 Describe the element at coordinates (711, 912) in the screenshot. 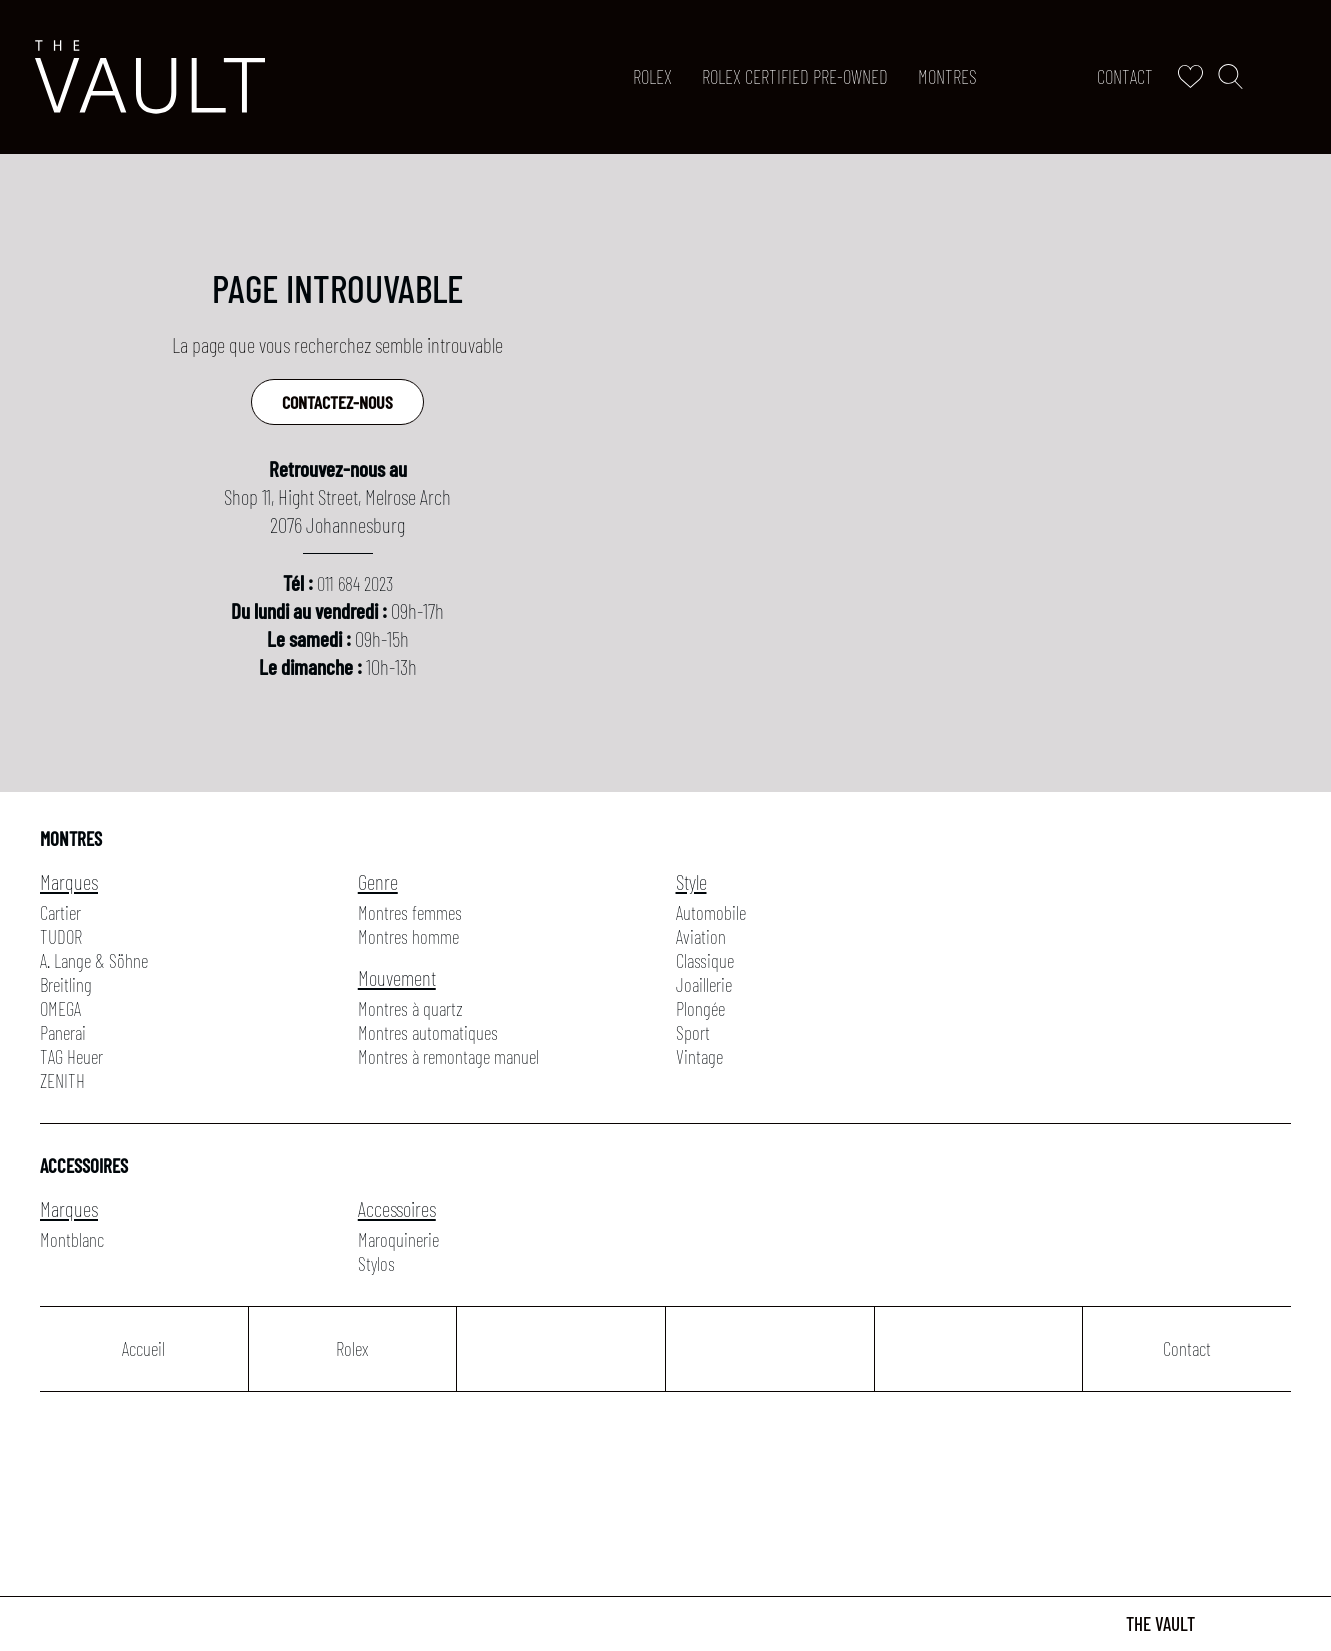

I see `Automobile` at that location.